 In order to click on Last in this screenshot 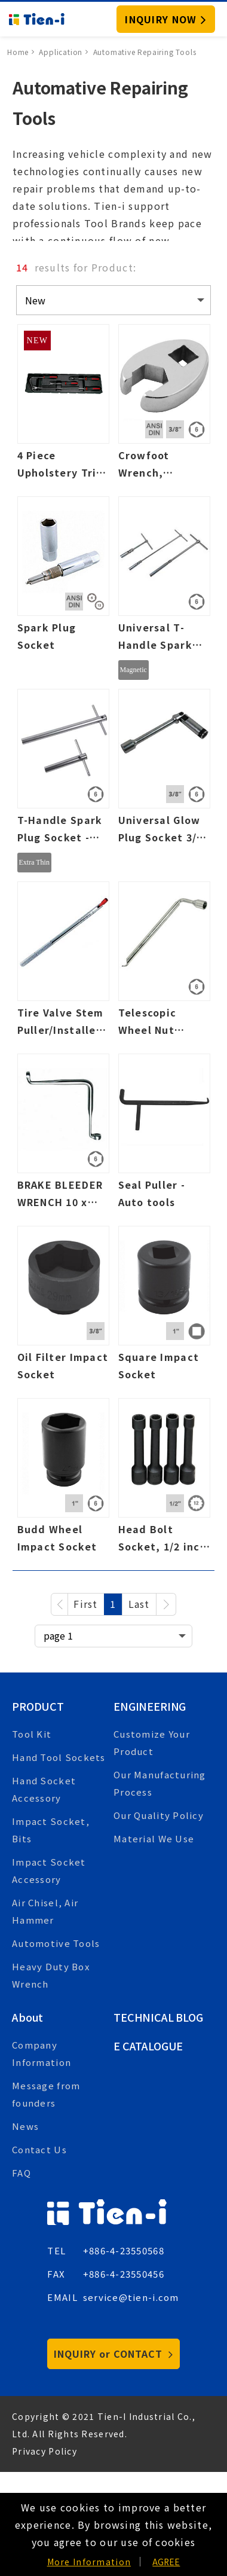, I will do `click(139, 1604)`.